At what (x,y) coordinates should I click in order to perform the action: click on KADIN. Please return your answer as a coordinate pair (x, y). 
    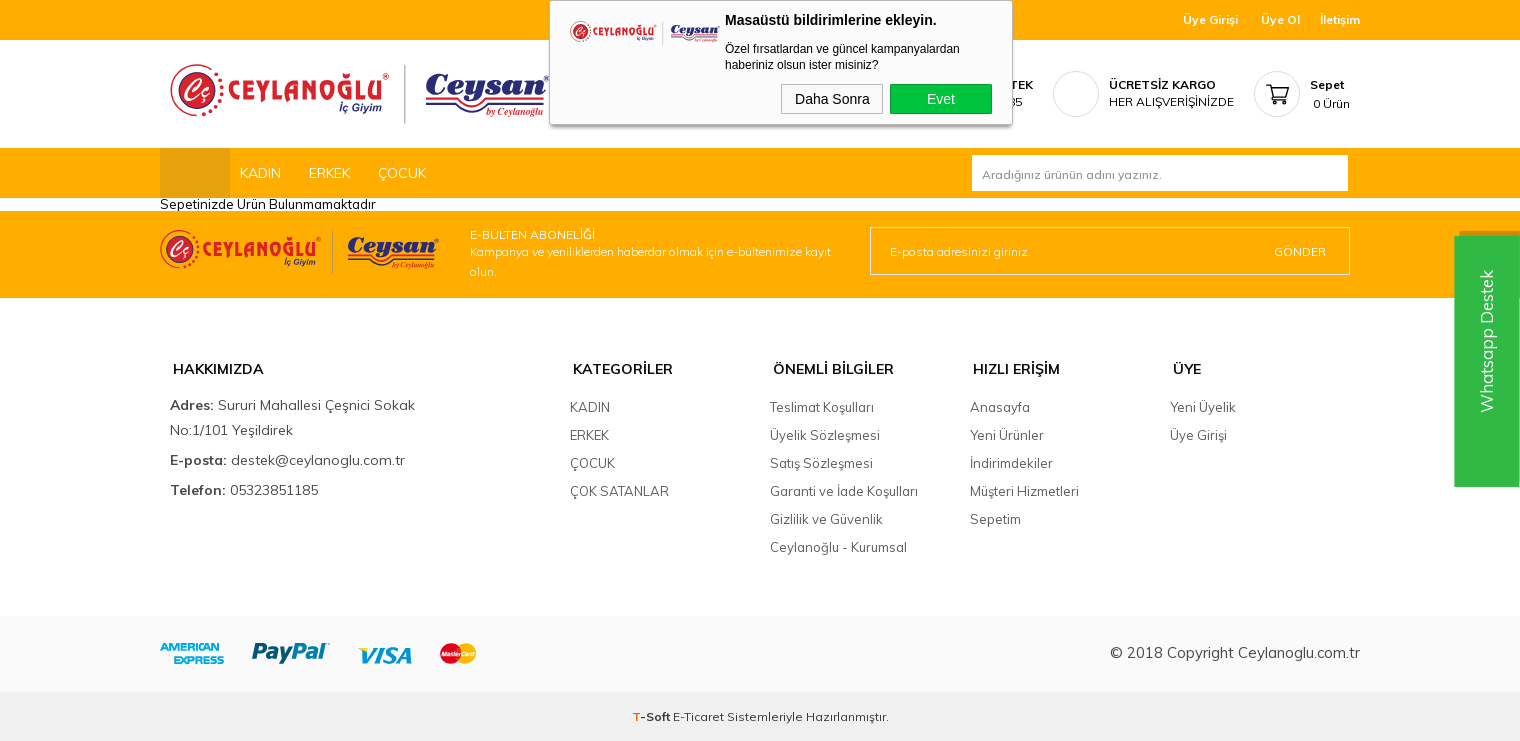
    Looking at the image, I should click on (260, 173).